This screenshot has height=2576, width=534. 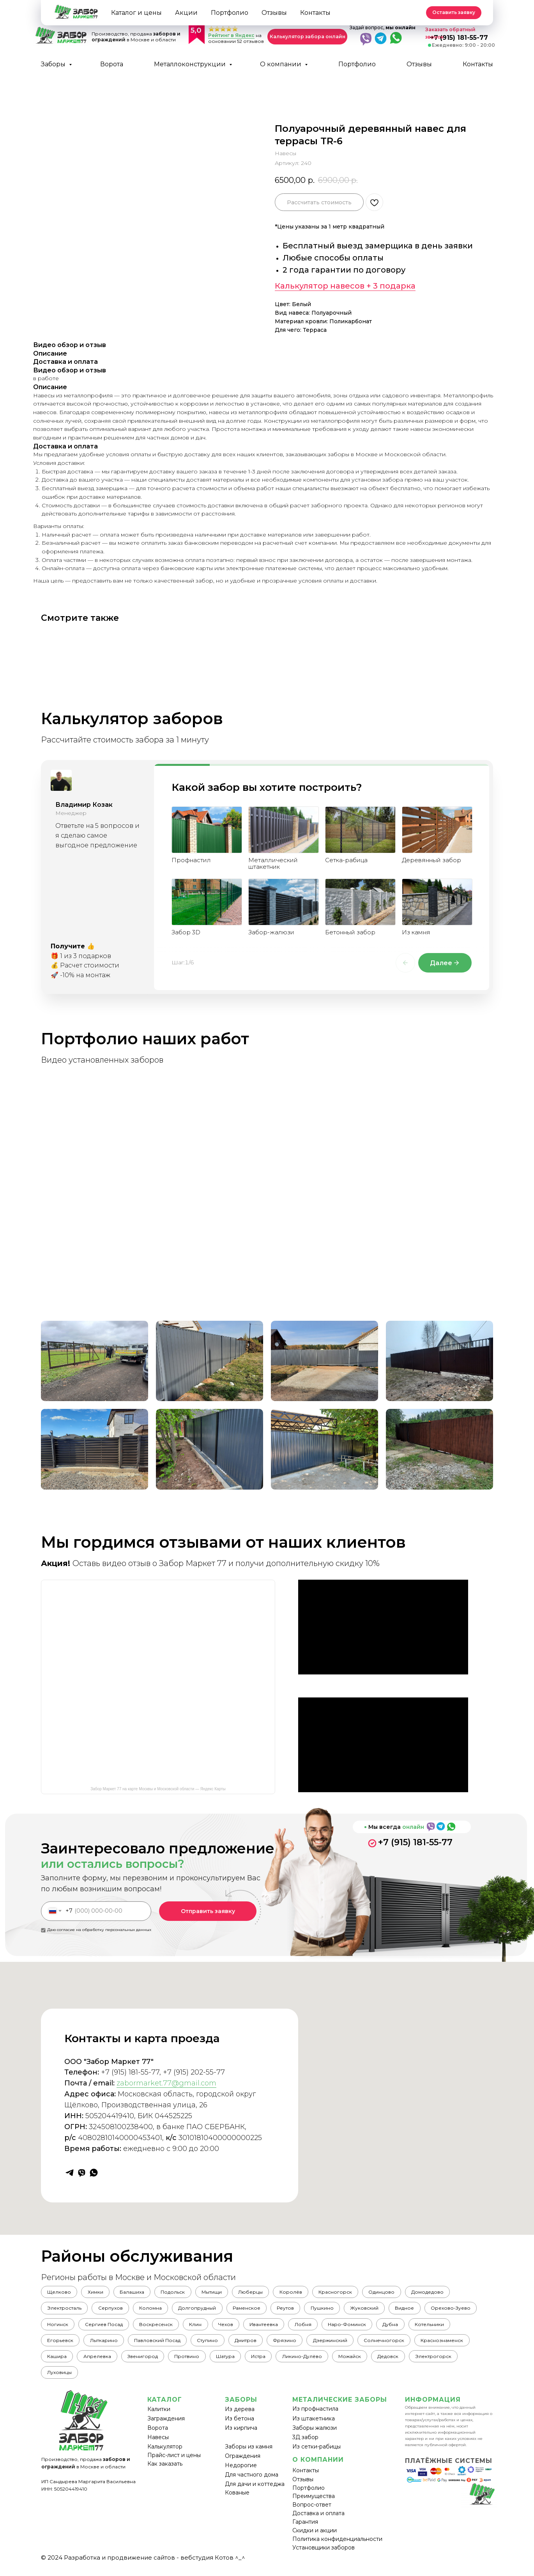 I want to click on Мытищи [button], so click(x=221, y=2293).